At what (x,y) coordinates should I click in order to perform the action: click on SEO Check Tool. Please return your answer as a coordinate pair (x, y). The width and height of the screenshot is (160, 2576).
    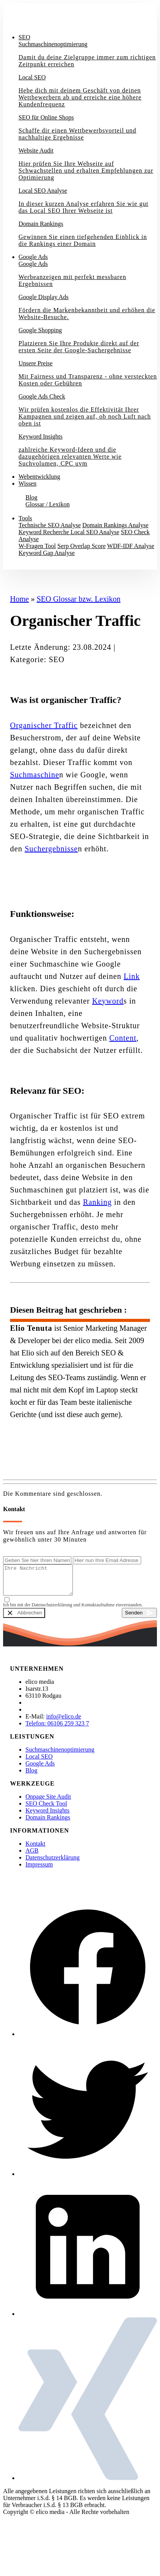
    Looking at the image, I should click on (46, 1809).